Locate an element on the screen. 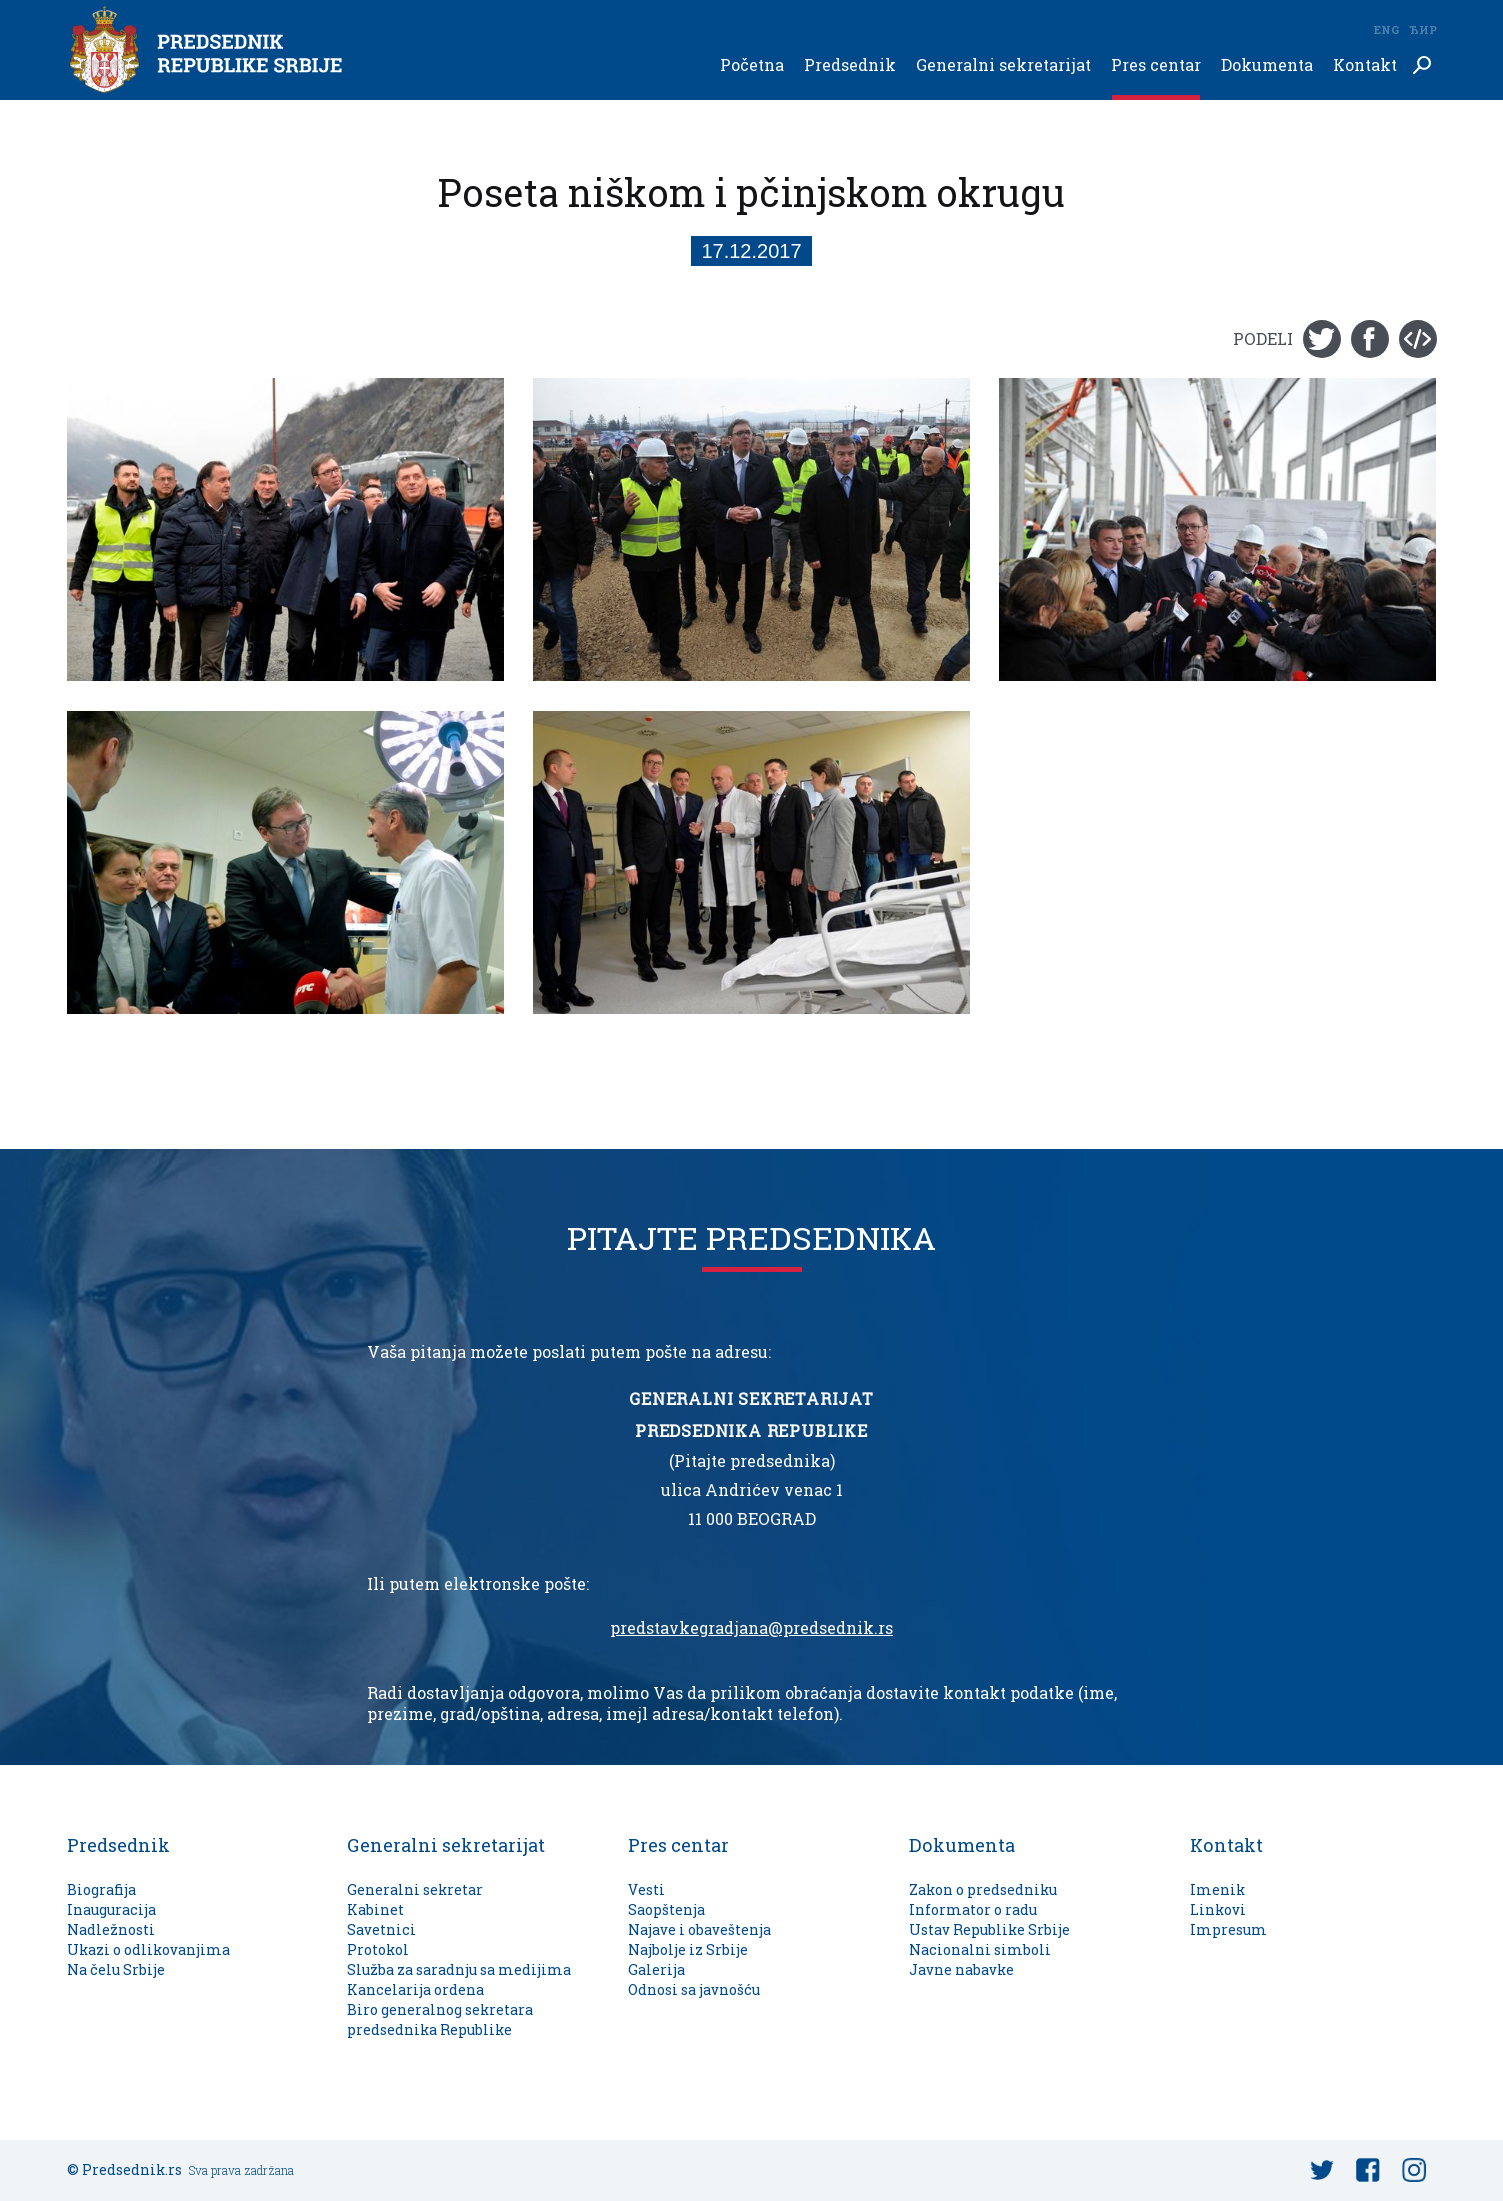 The image size is (1503, 2201). Služba za saradnju sa medijima is located at coordinates (459, 1969).